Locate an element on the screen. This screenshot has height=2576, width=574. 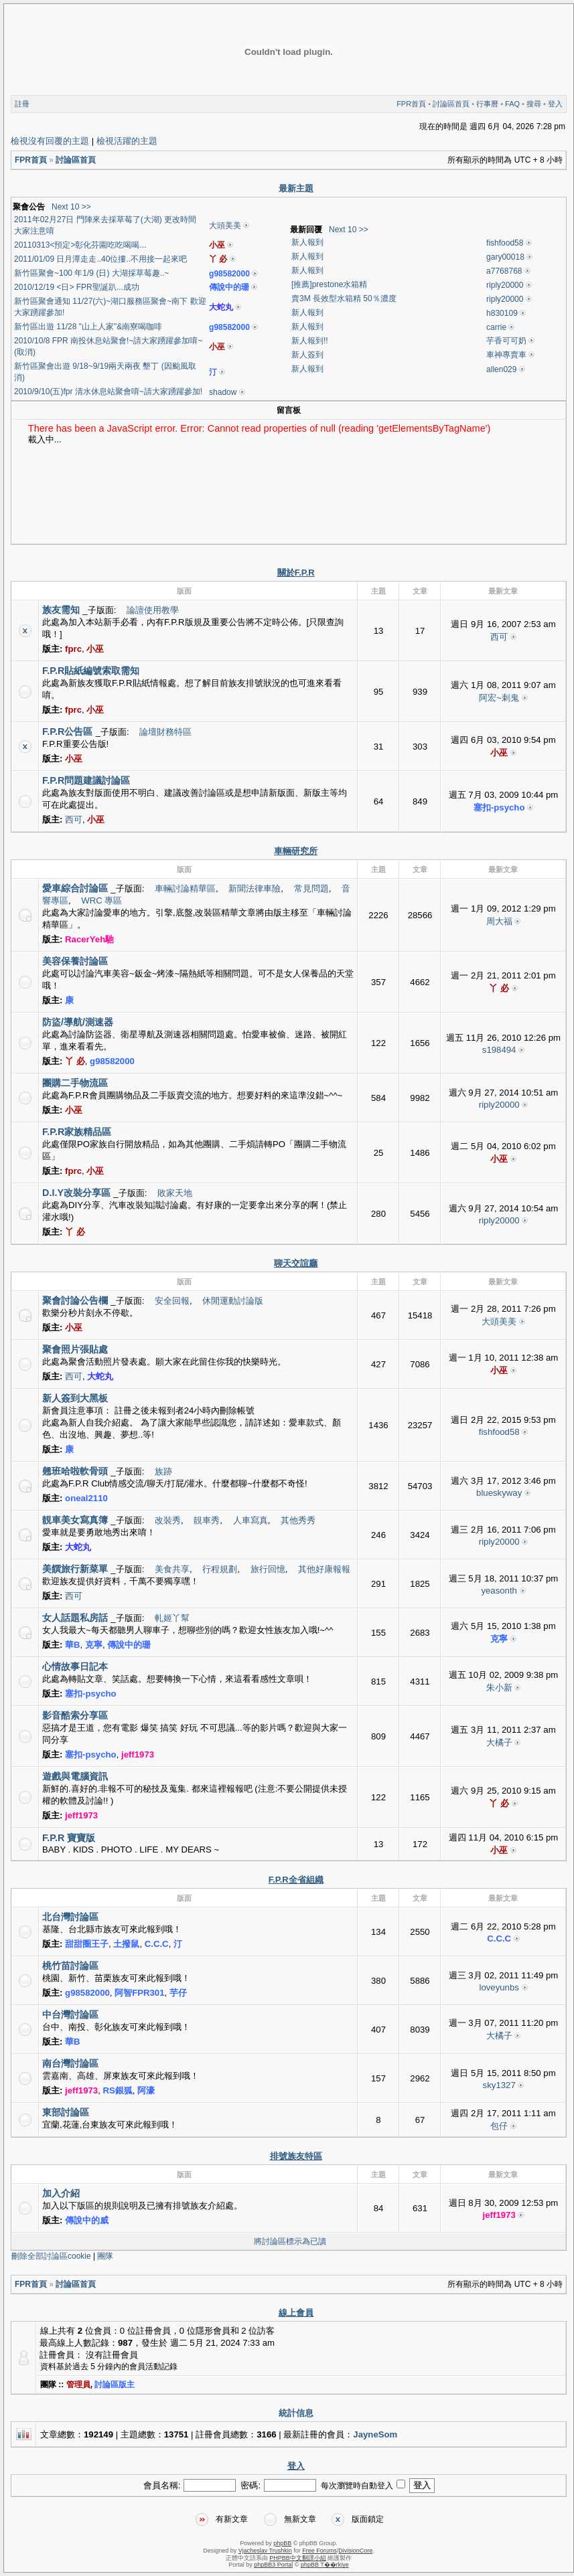
FAQ is located at coordinates (512, 104).